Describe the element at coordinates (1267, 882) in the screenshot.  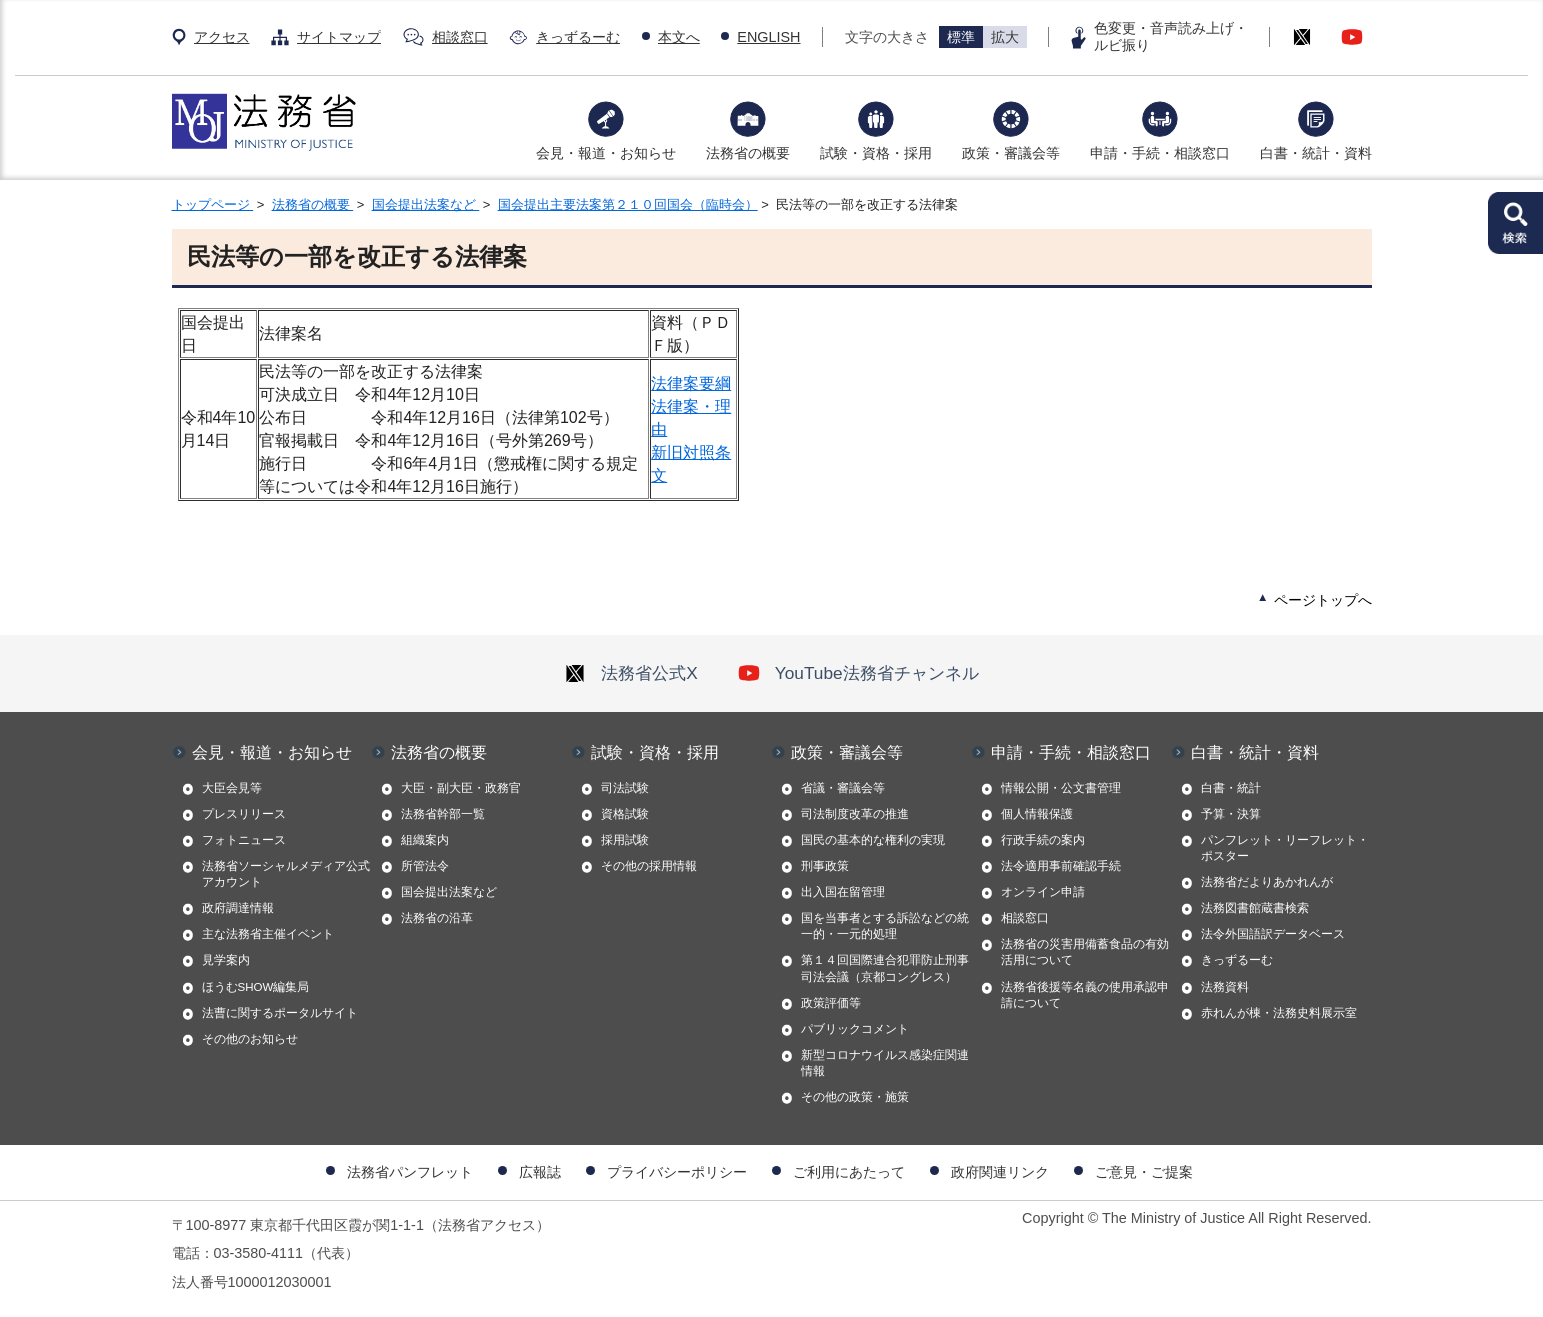
I see `法務省だよりあかれんが` at that location.